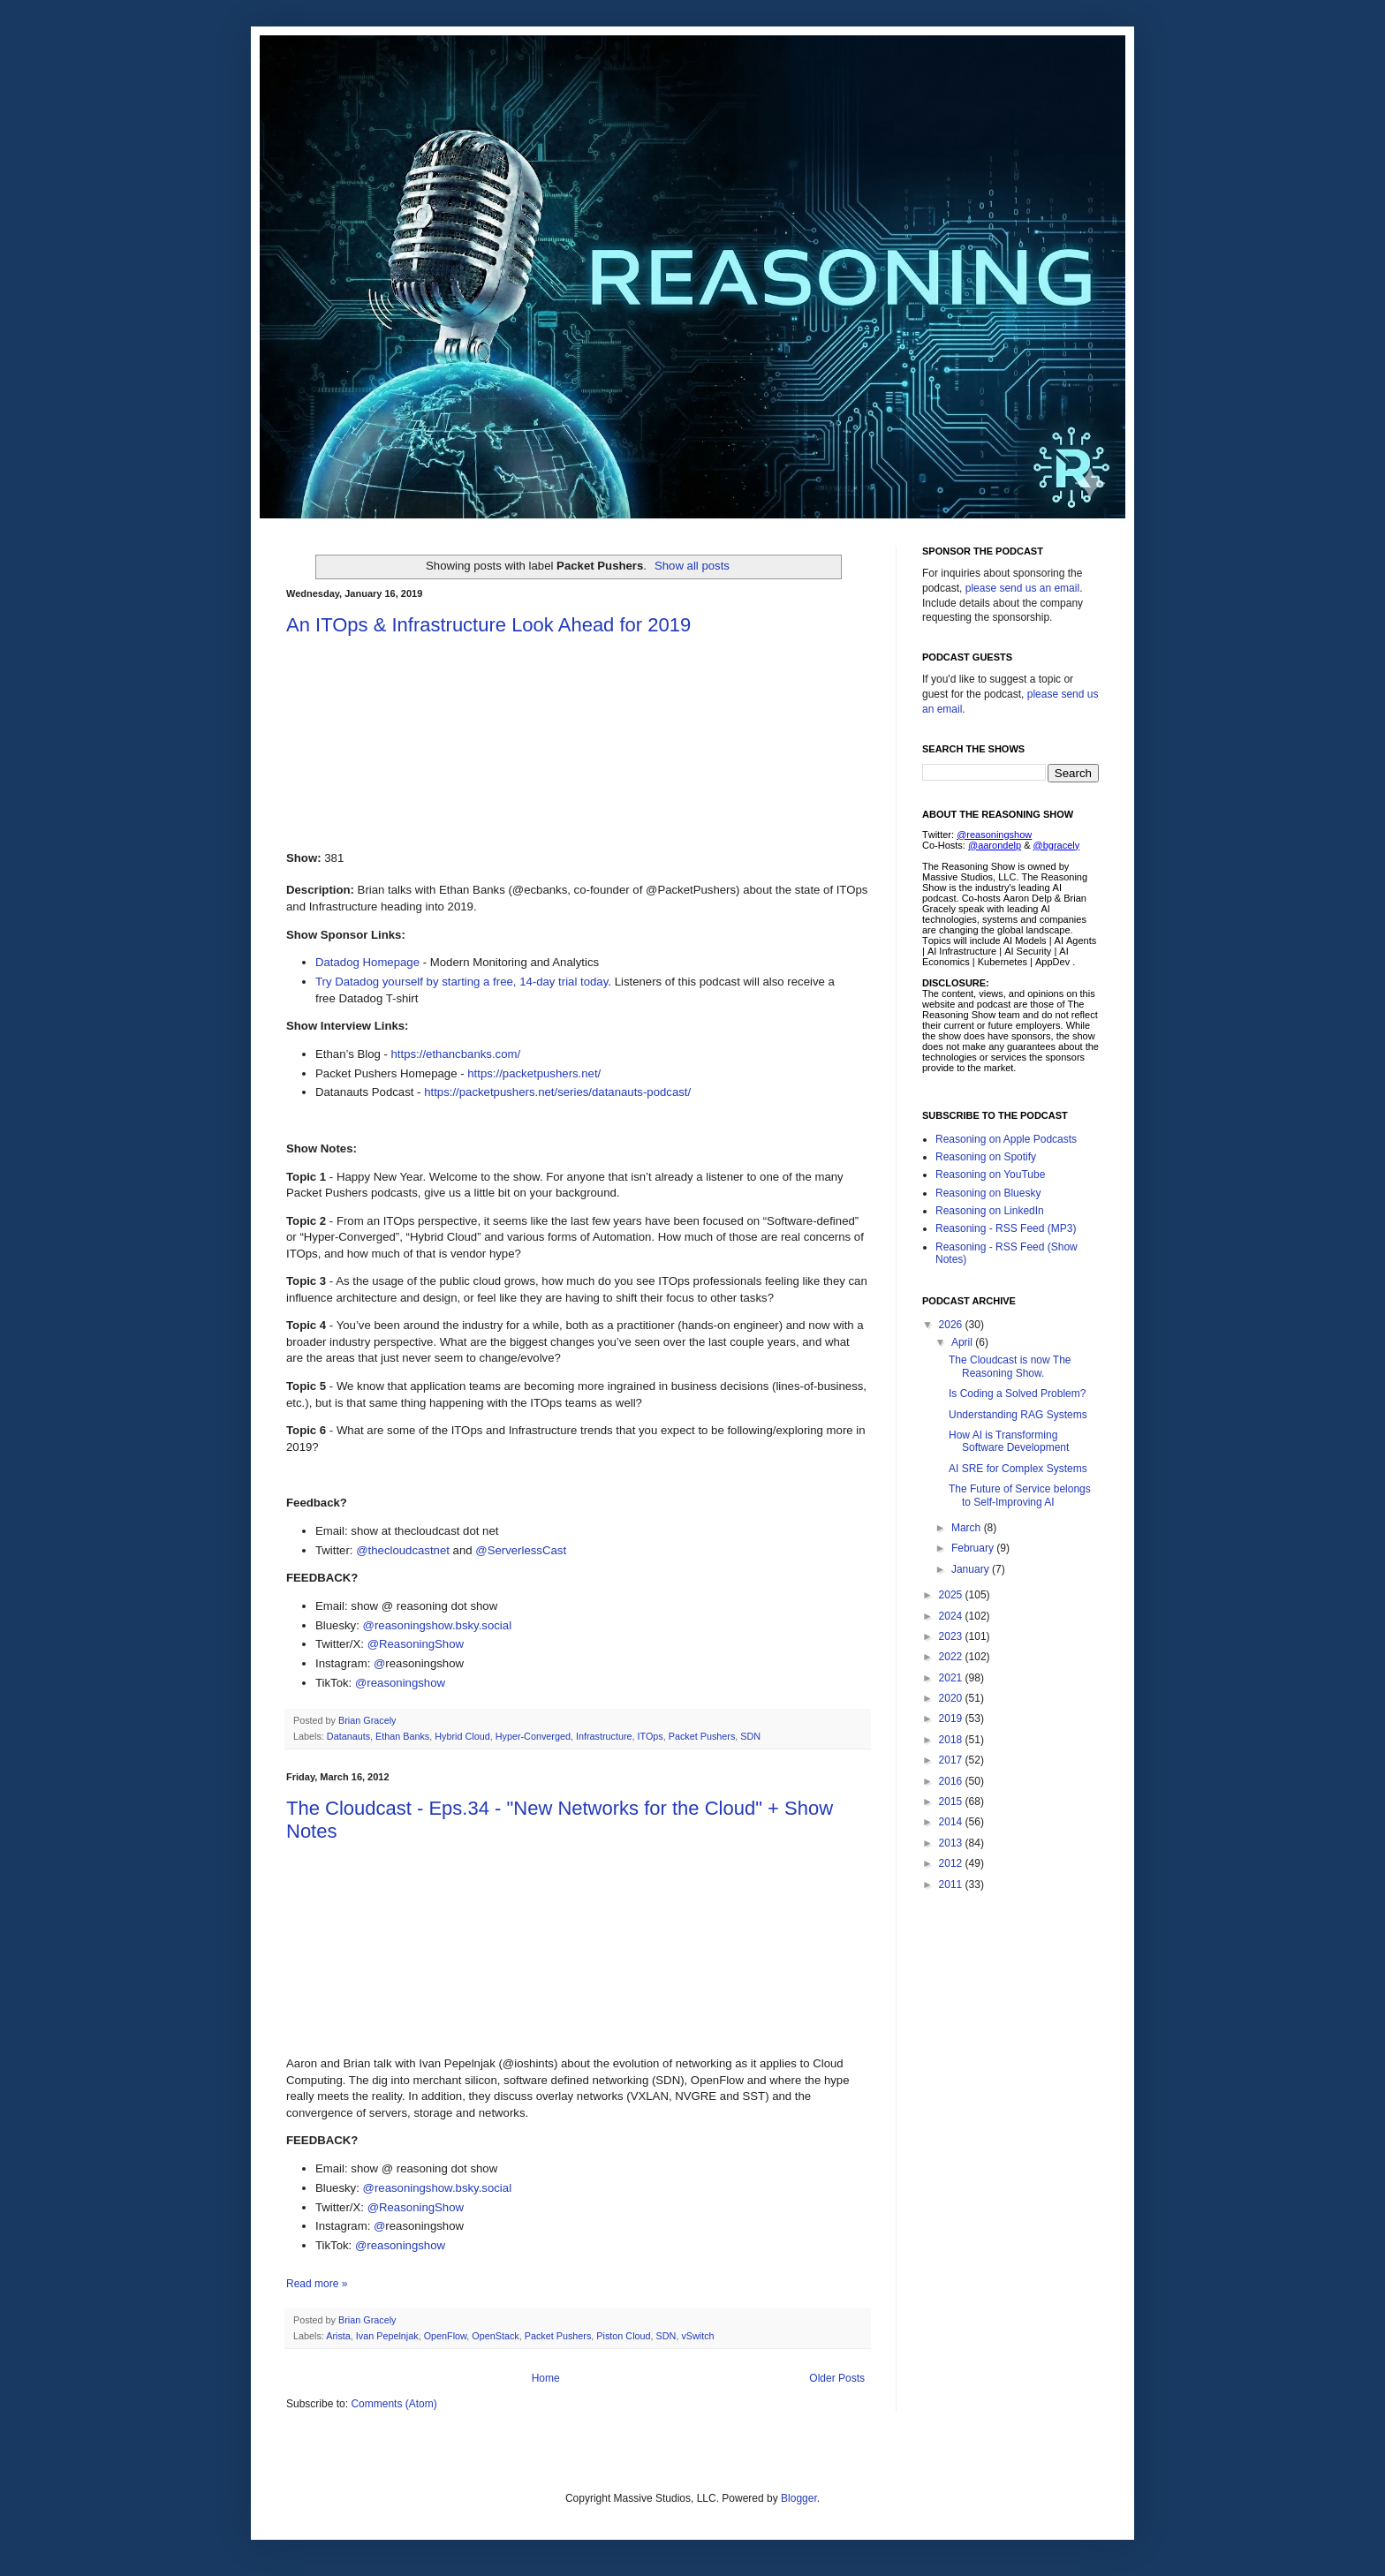  Describe the element at coordinates (952, 1616) in the screenshot. I see `2024` at that location.